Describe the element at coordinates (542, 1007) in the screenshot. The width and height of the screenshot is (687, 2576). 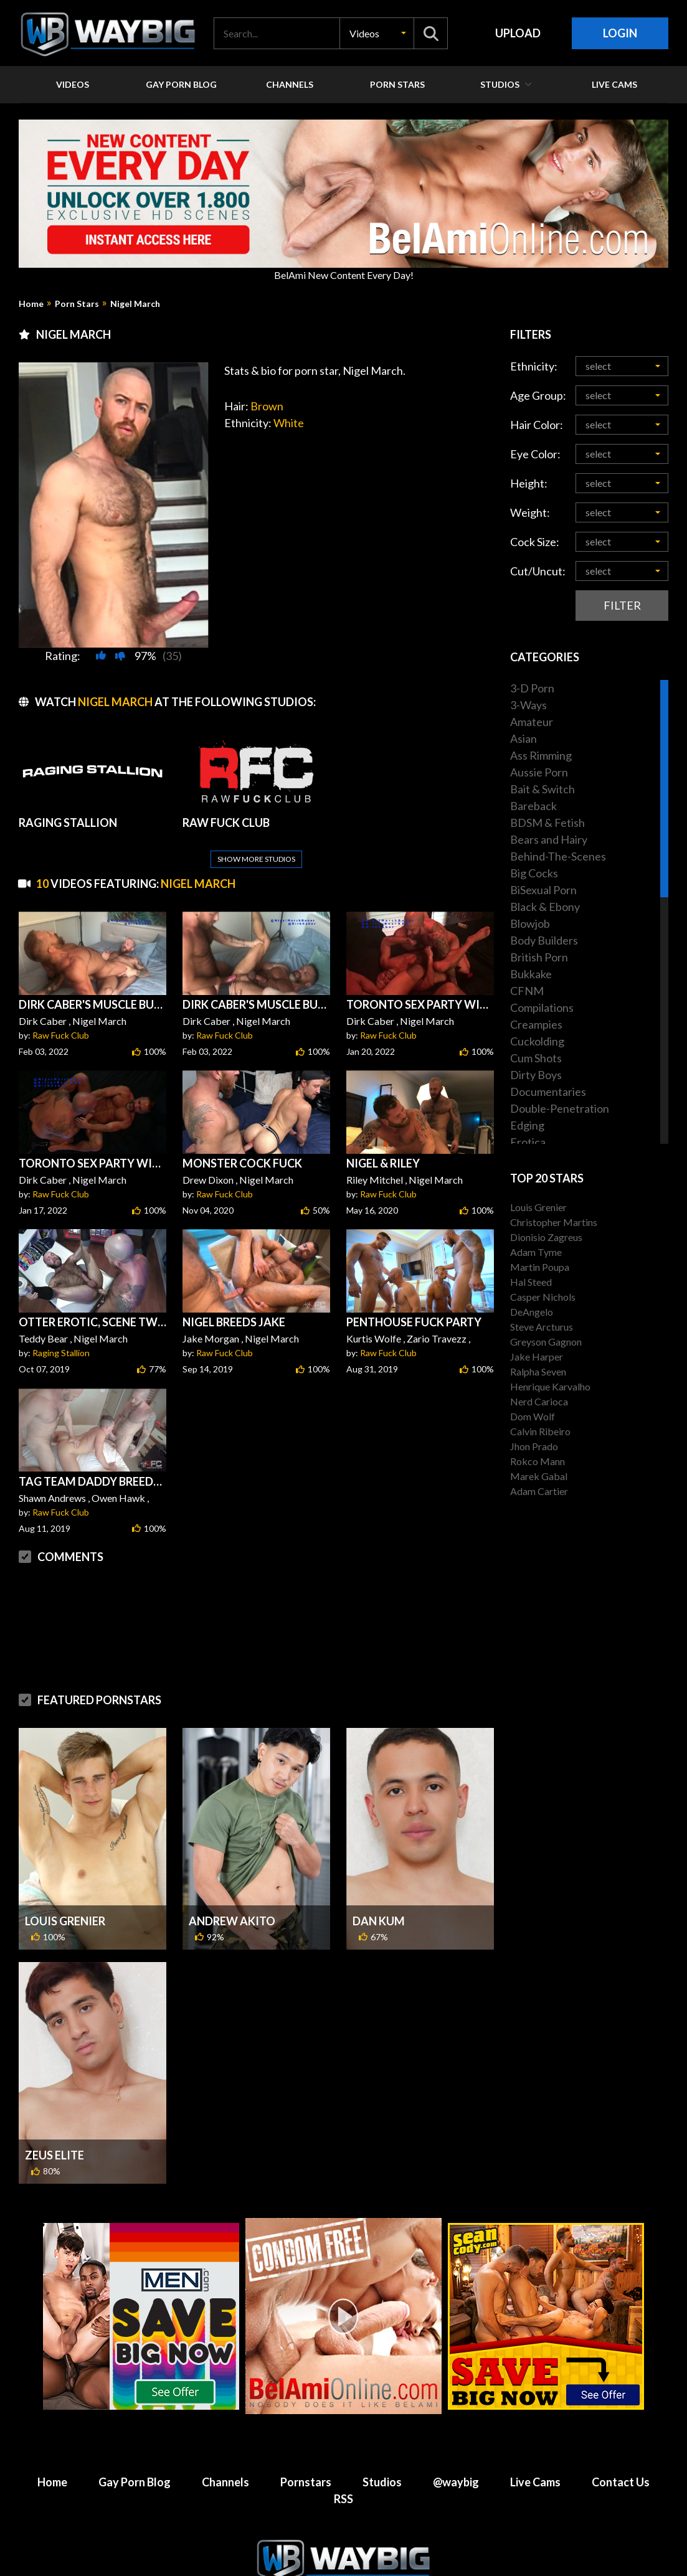
I see `Compilations` at that location.